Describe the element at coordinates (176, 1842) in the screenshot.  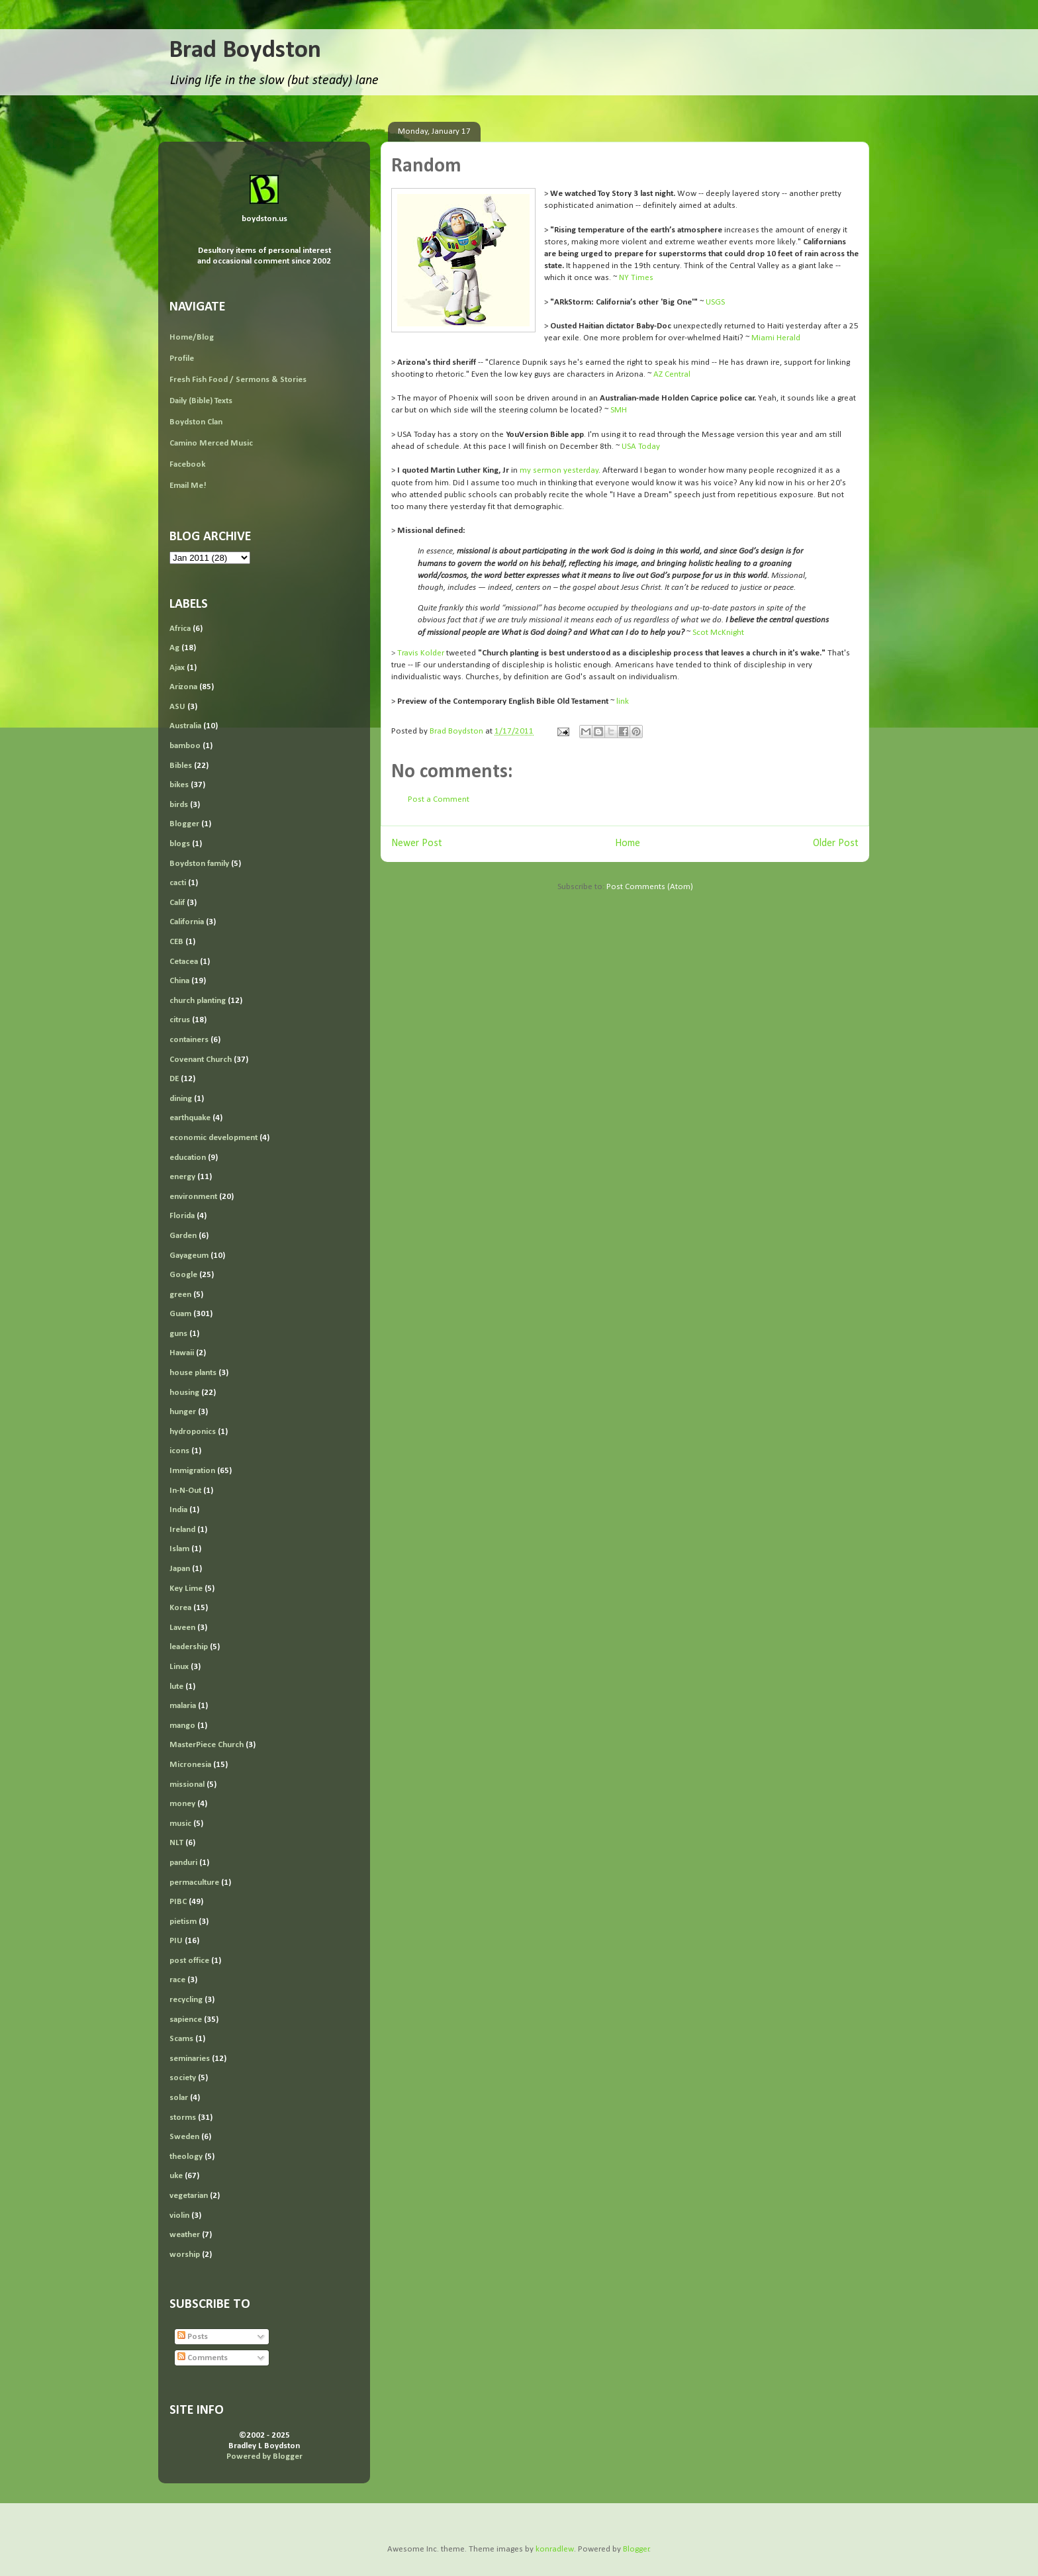
I see `NLT` at that location.